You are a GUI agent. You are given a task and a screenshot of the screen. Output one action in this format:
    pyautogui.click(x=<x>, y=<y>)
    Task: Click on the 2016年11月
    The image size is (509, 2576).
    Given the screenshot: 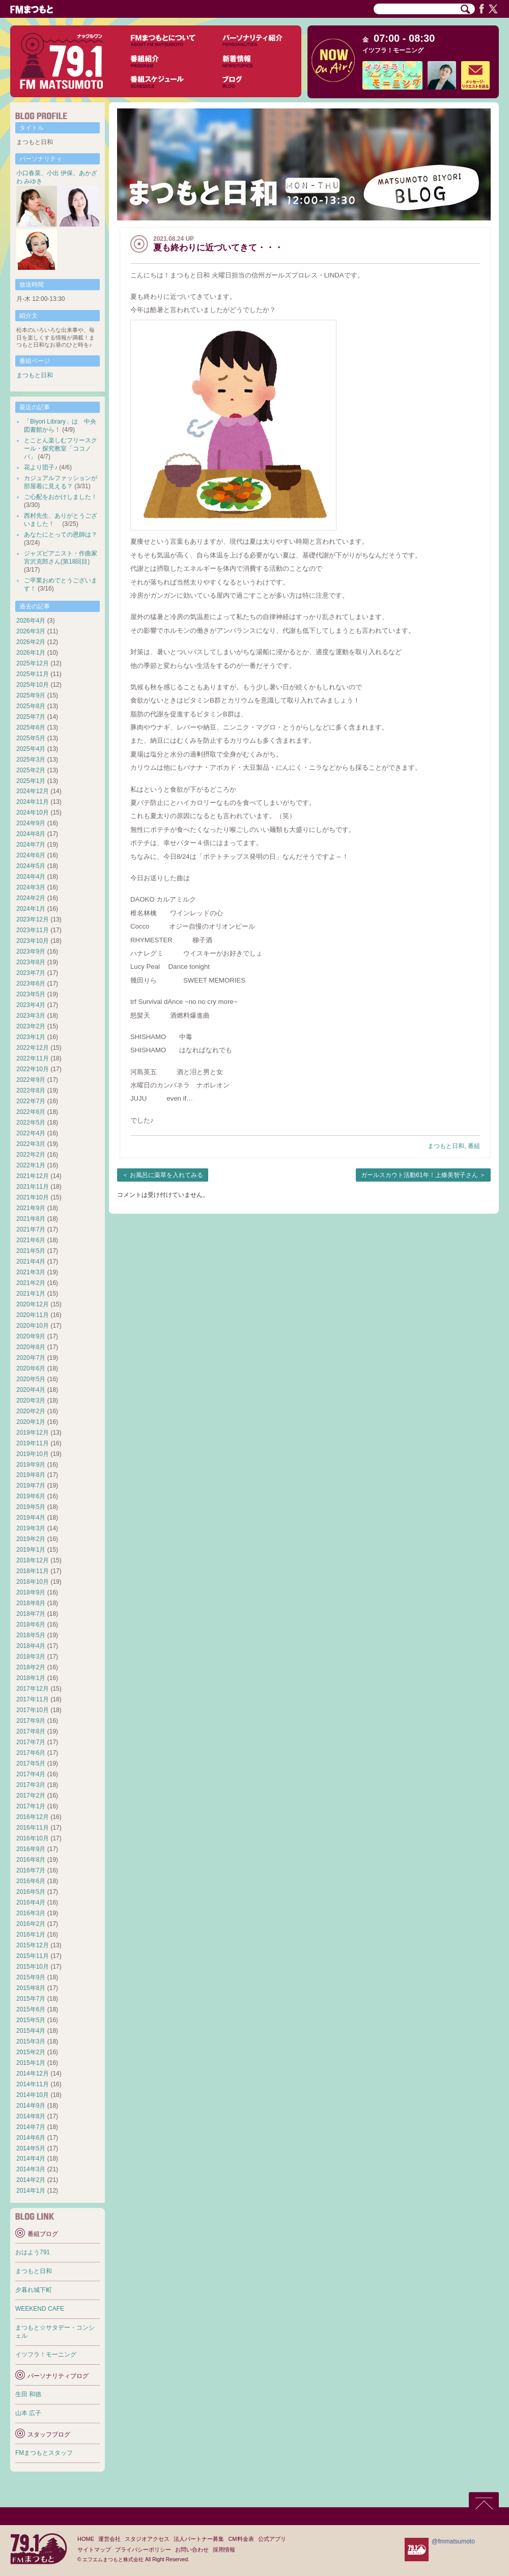 What is the action you would take?
    pyautogui.click(x=32, y=1827)
    